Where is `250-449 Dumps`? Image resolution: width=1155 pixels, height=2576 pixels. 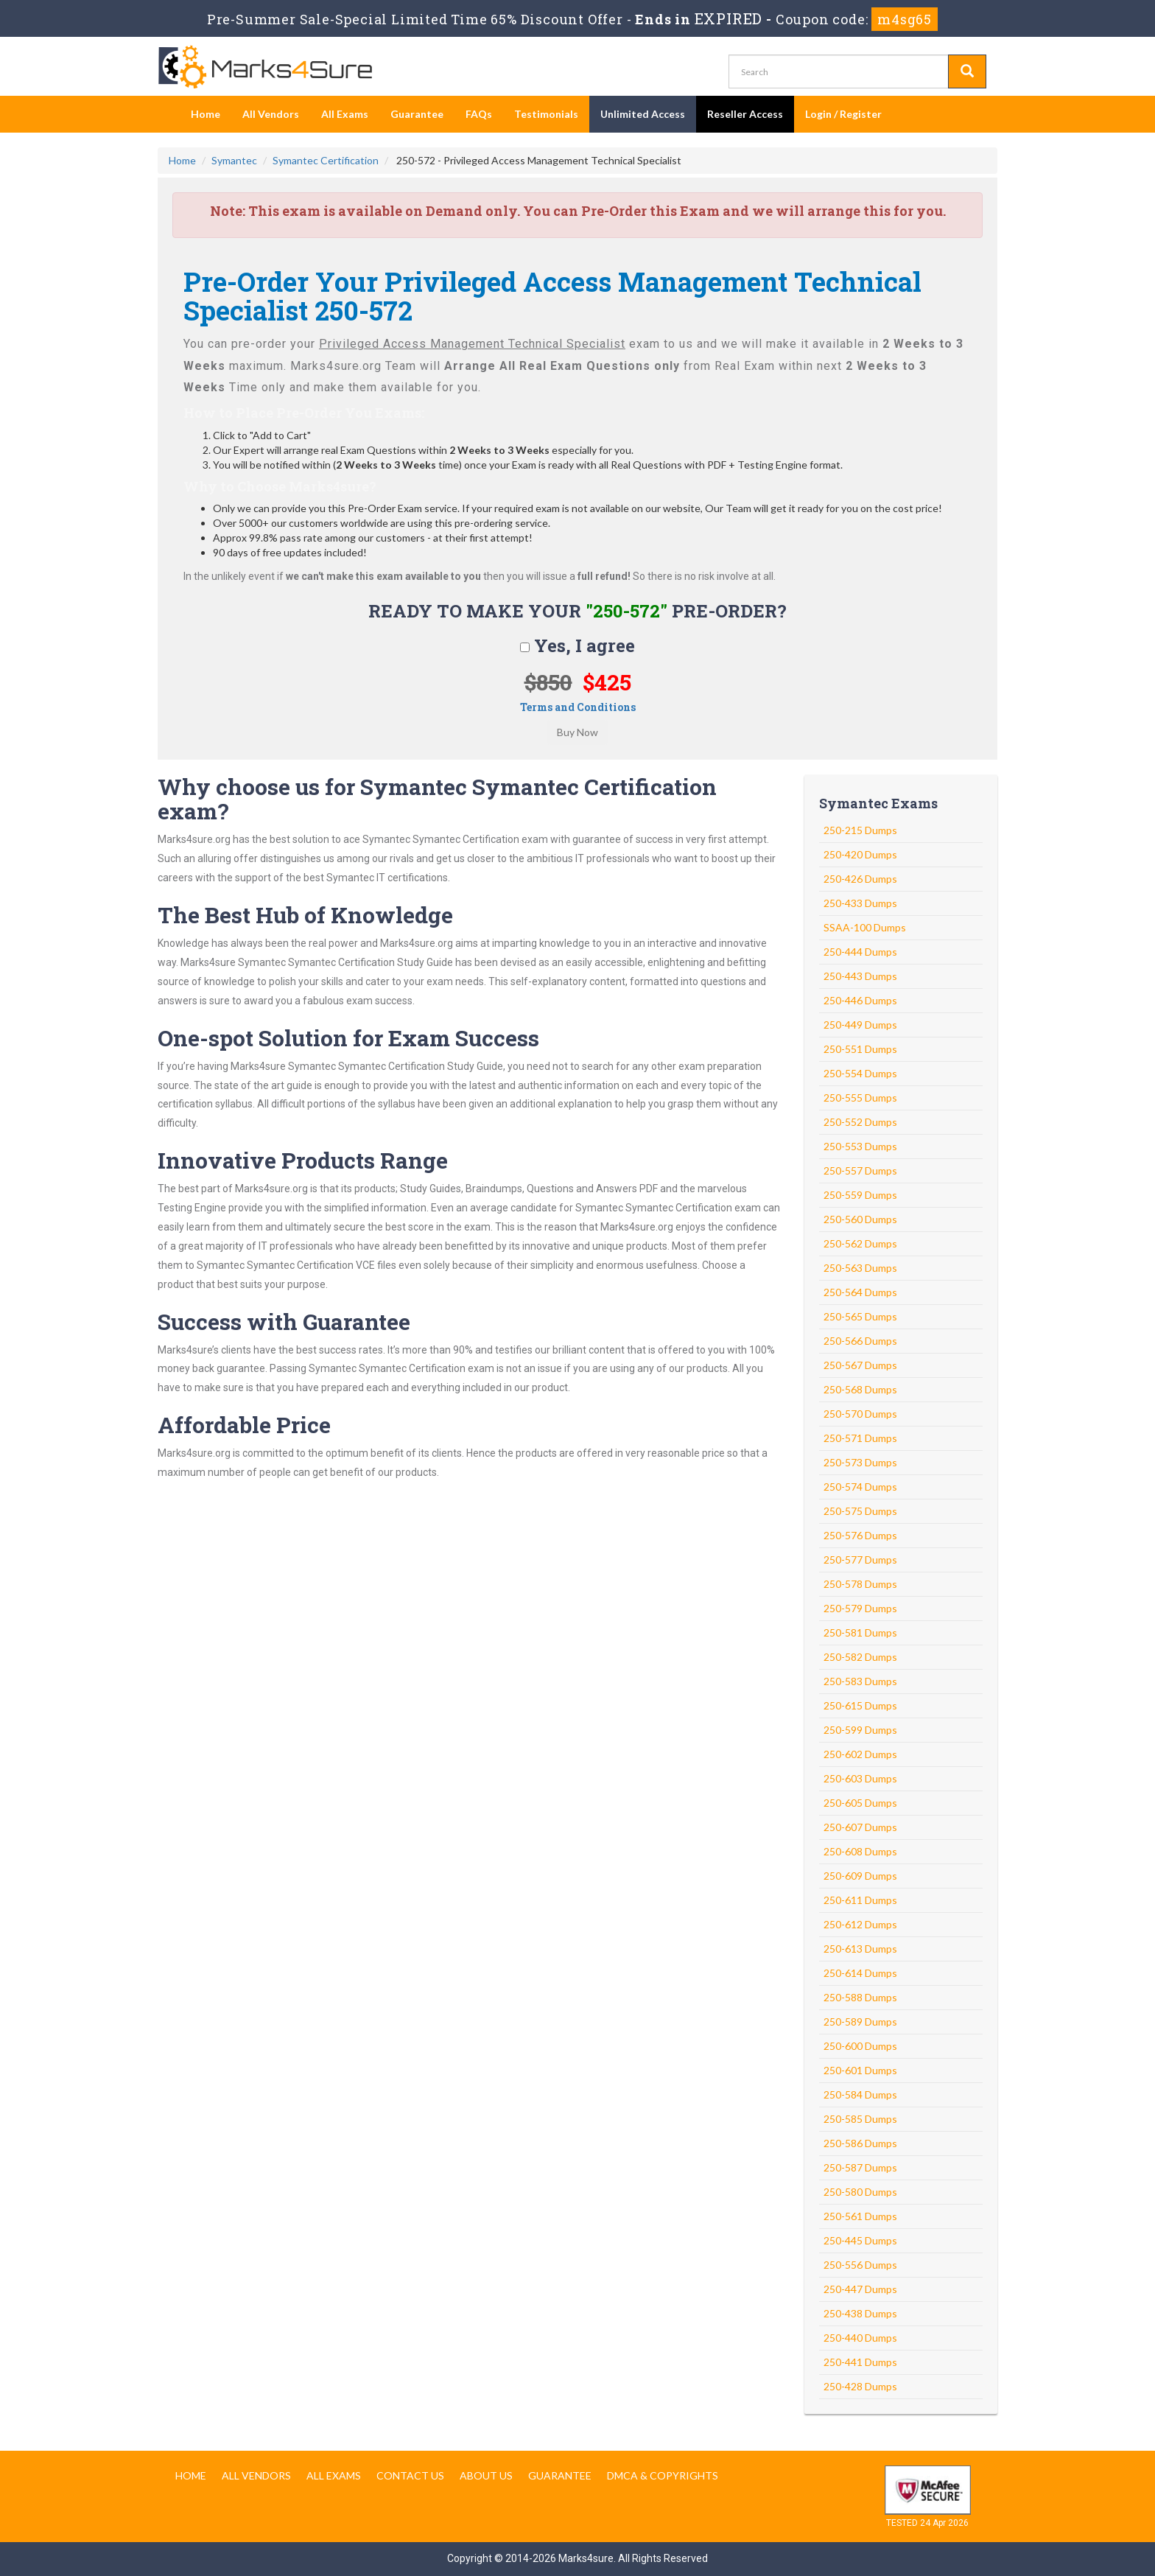 250-449 Dumps is located at coordinates (860, 1024).